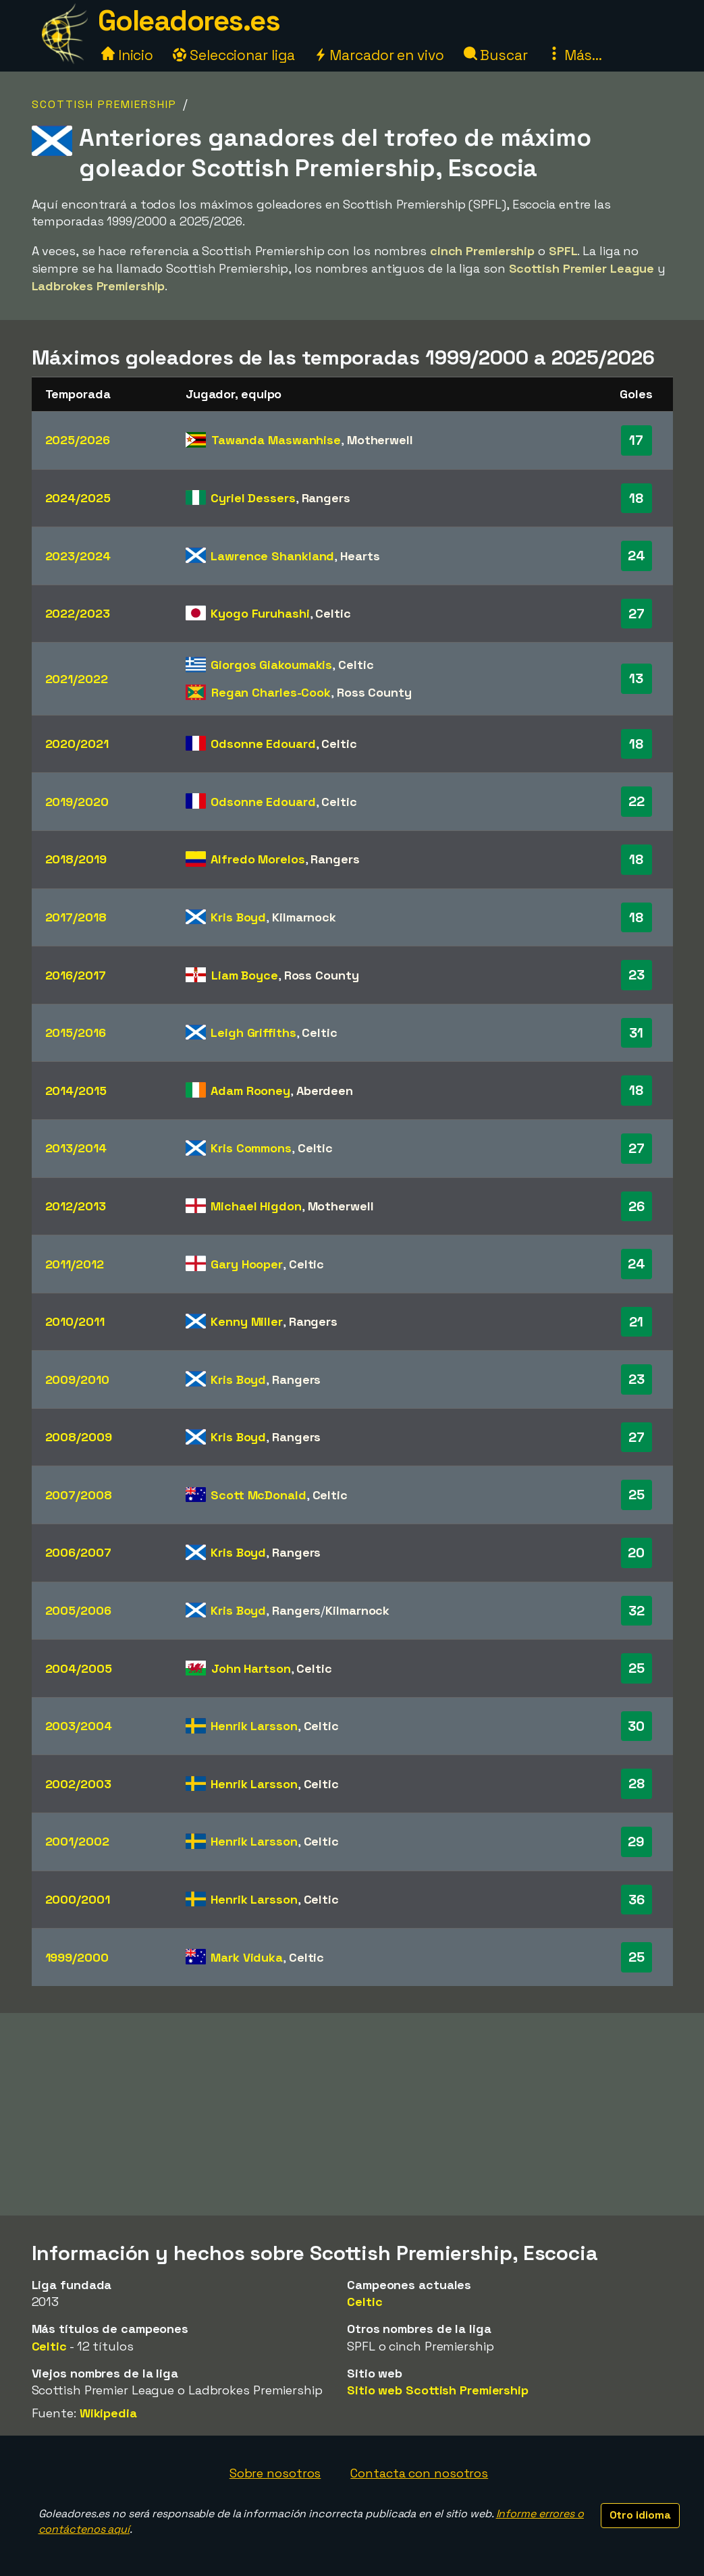 This screenshot has width=704, height=2576. Describe the element at coordinates (326, 498) in the screenshot. I see `Rangers` at that location.